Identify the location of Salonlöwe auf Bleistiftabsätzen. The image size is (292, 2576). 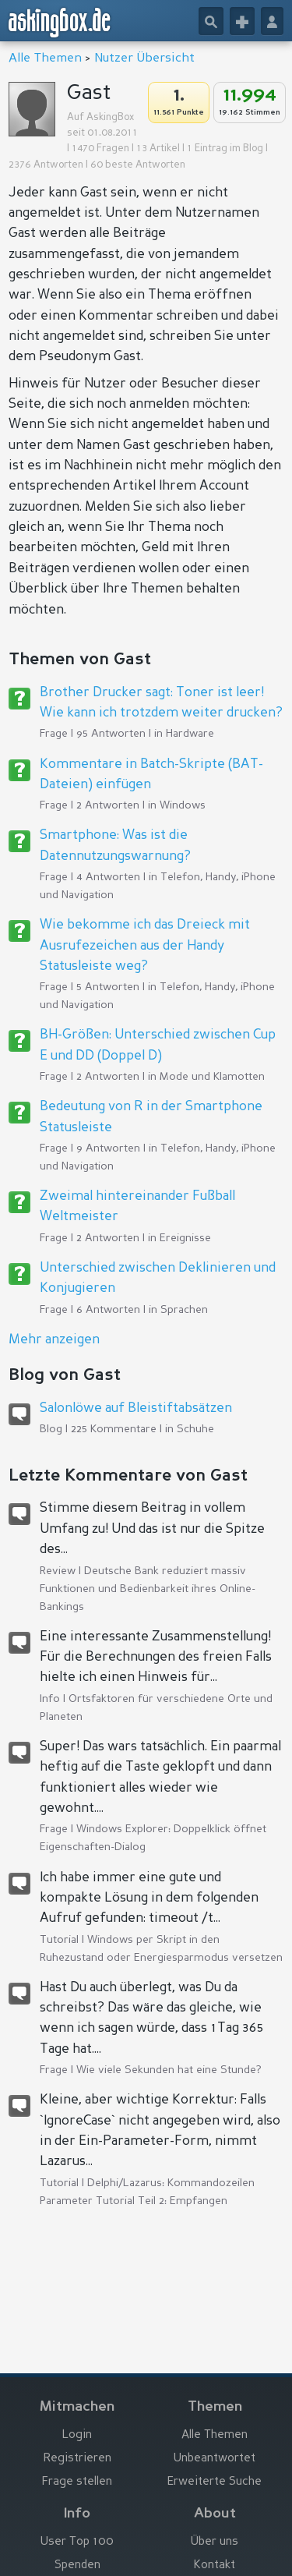
(136, 1408).